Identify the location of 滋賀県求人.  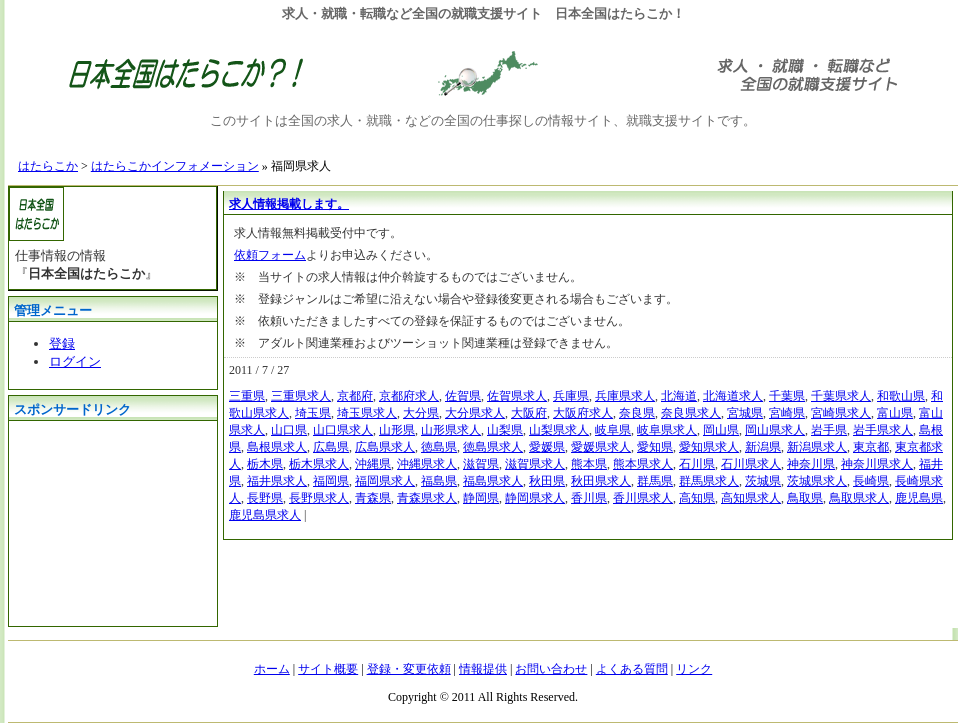
(535, 464).